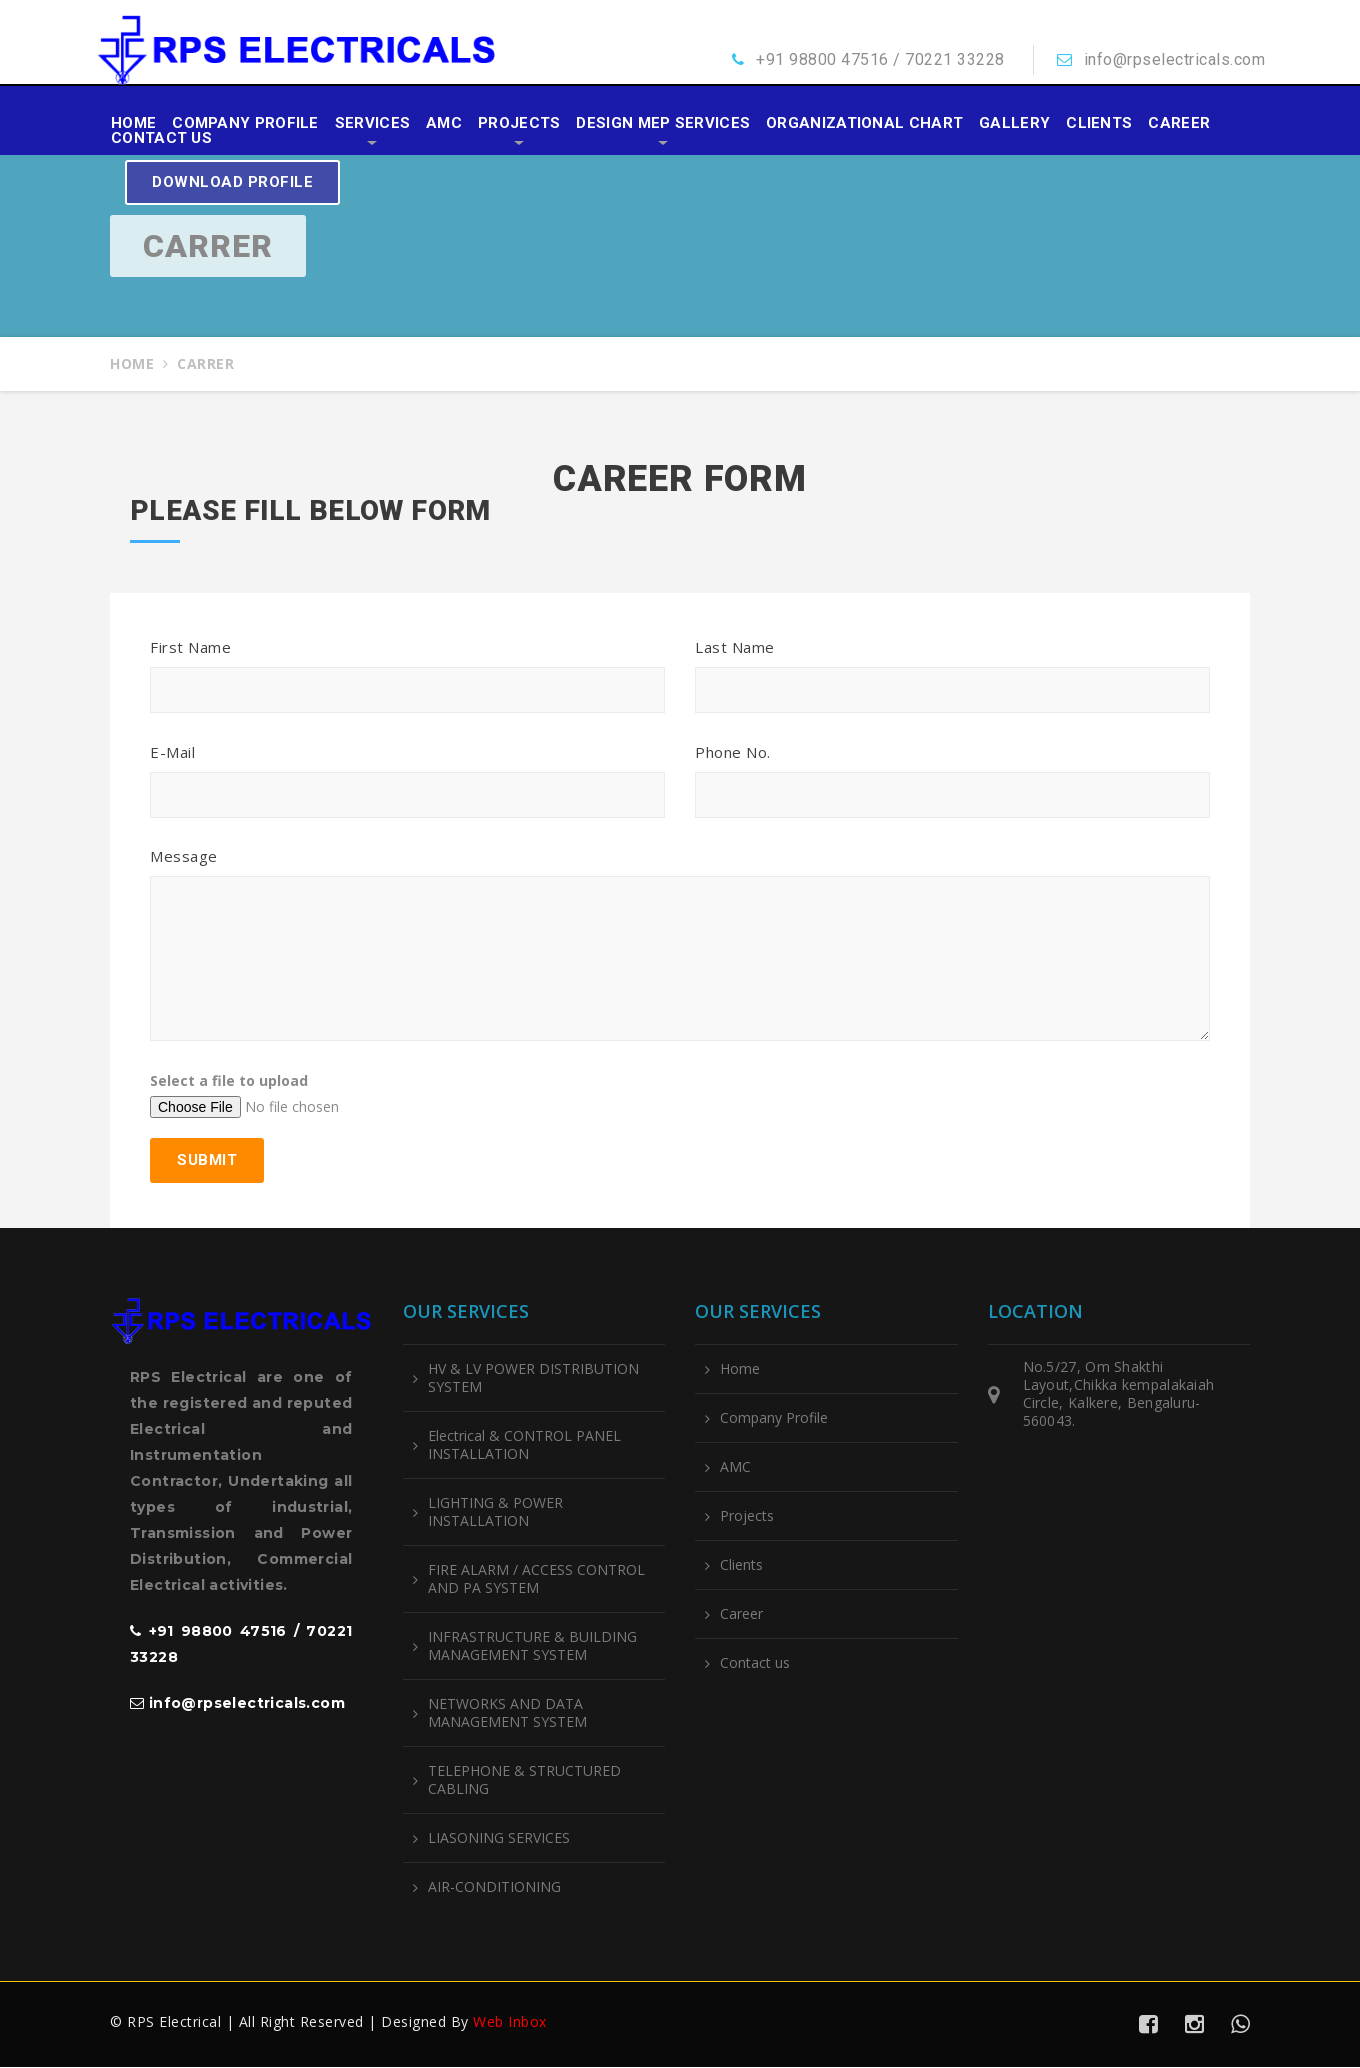 Image resolution: width=1360 pixels, height=2068 pixels. What do you see at coordinates (1099, 123) in the screenshot?
I see `Clients` at bounding box center [1099, 123].